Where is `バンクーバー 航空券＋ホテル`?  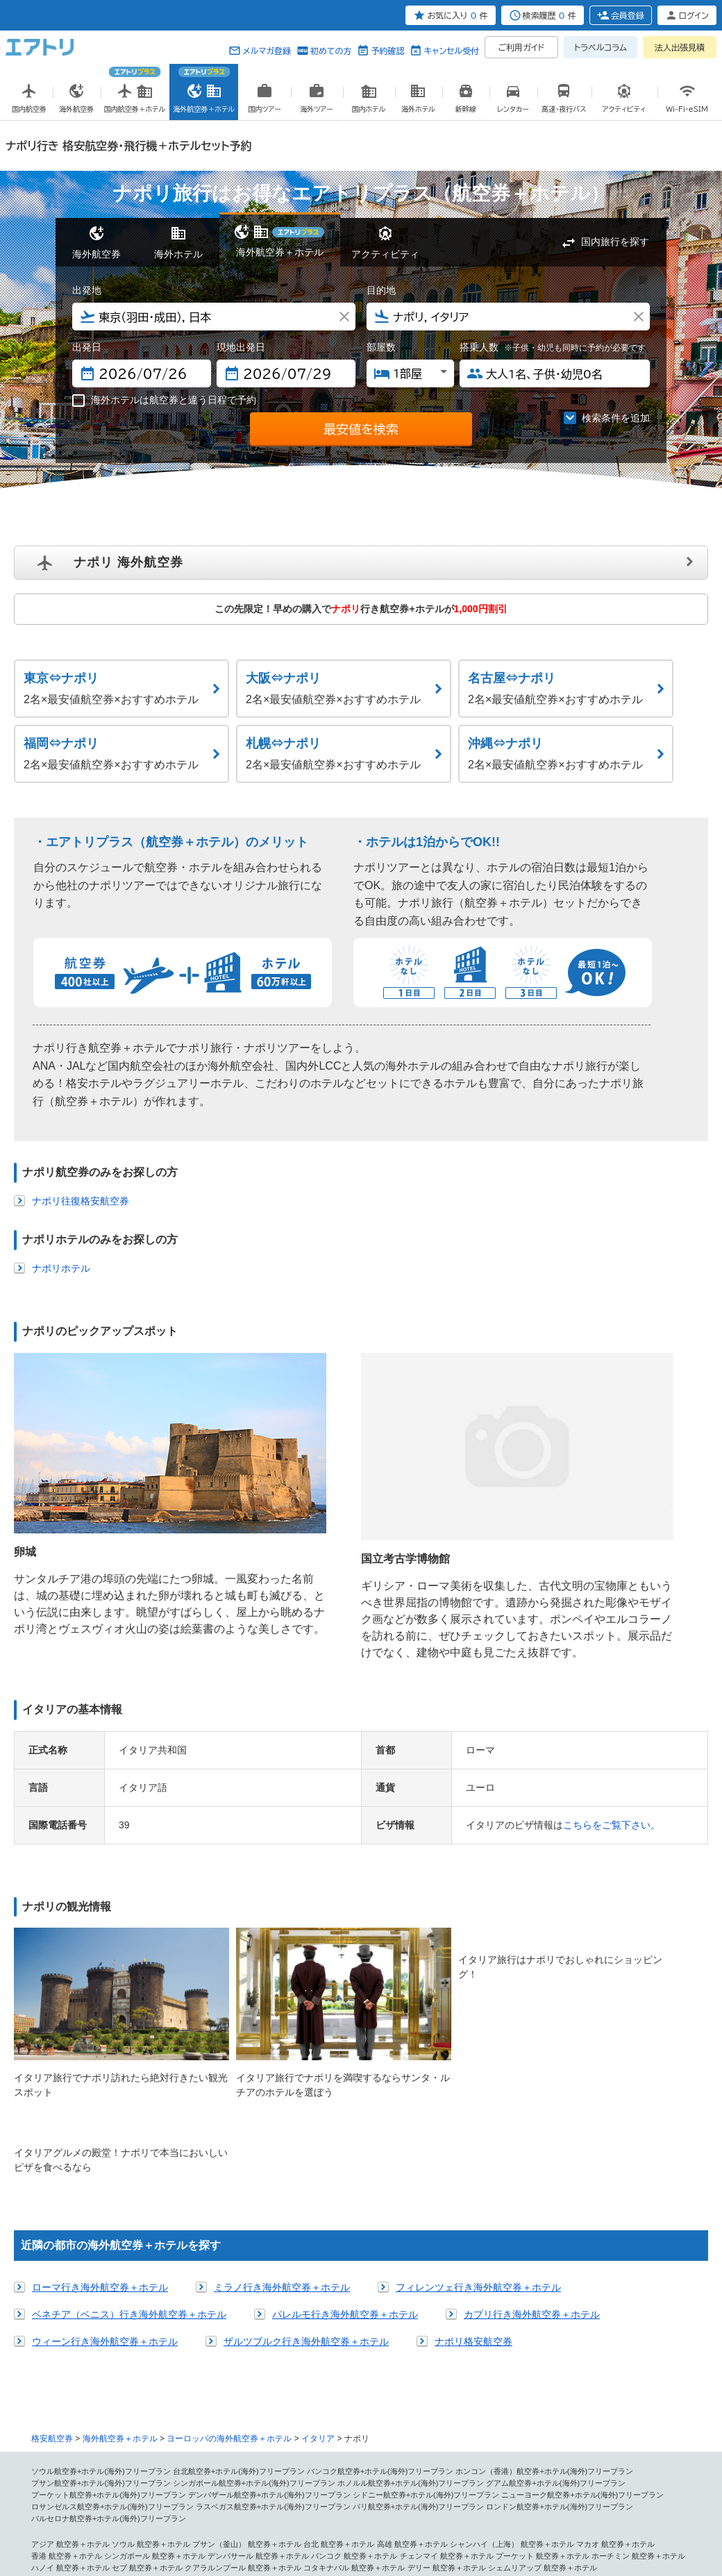
バンクーバー 航空券＋ホテル is located at coordinates (531, 2393).